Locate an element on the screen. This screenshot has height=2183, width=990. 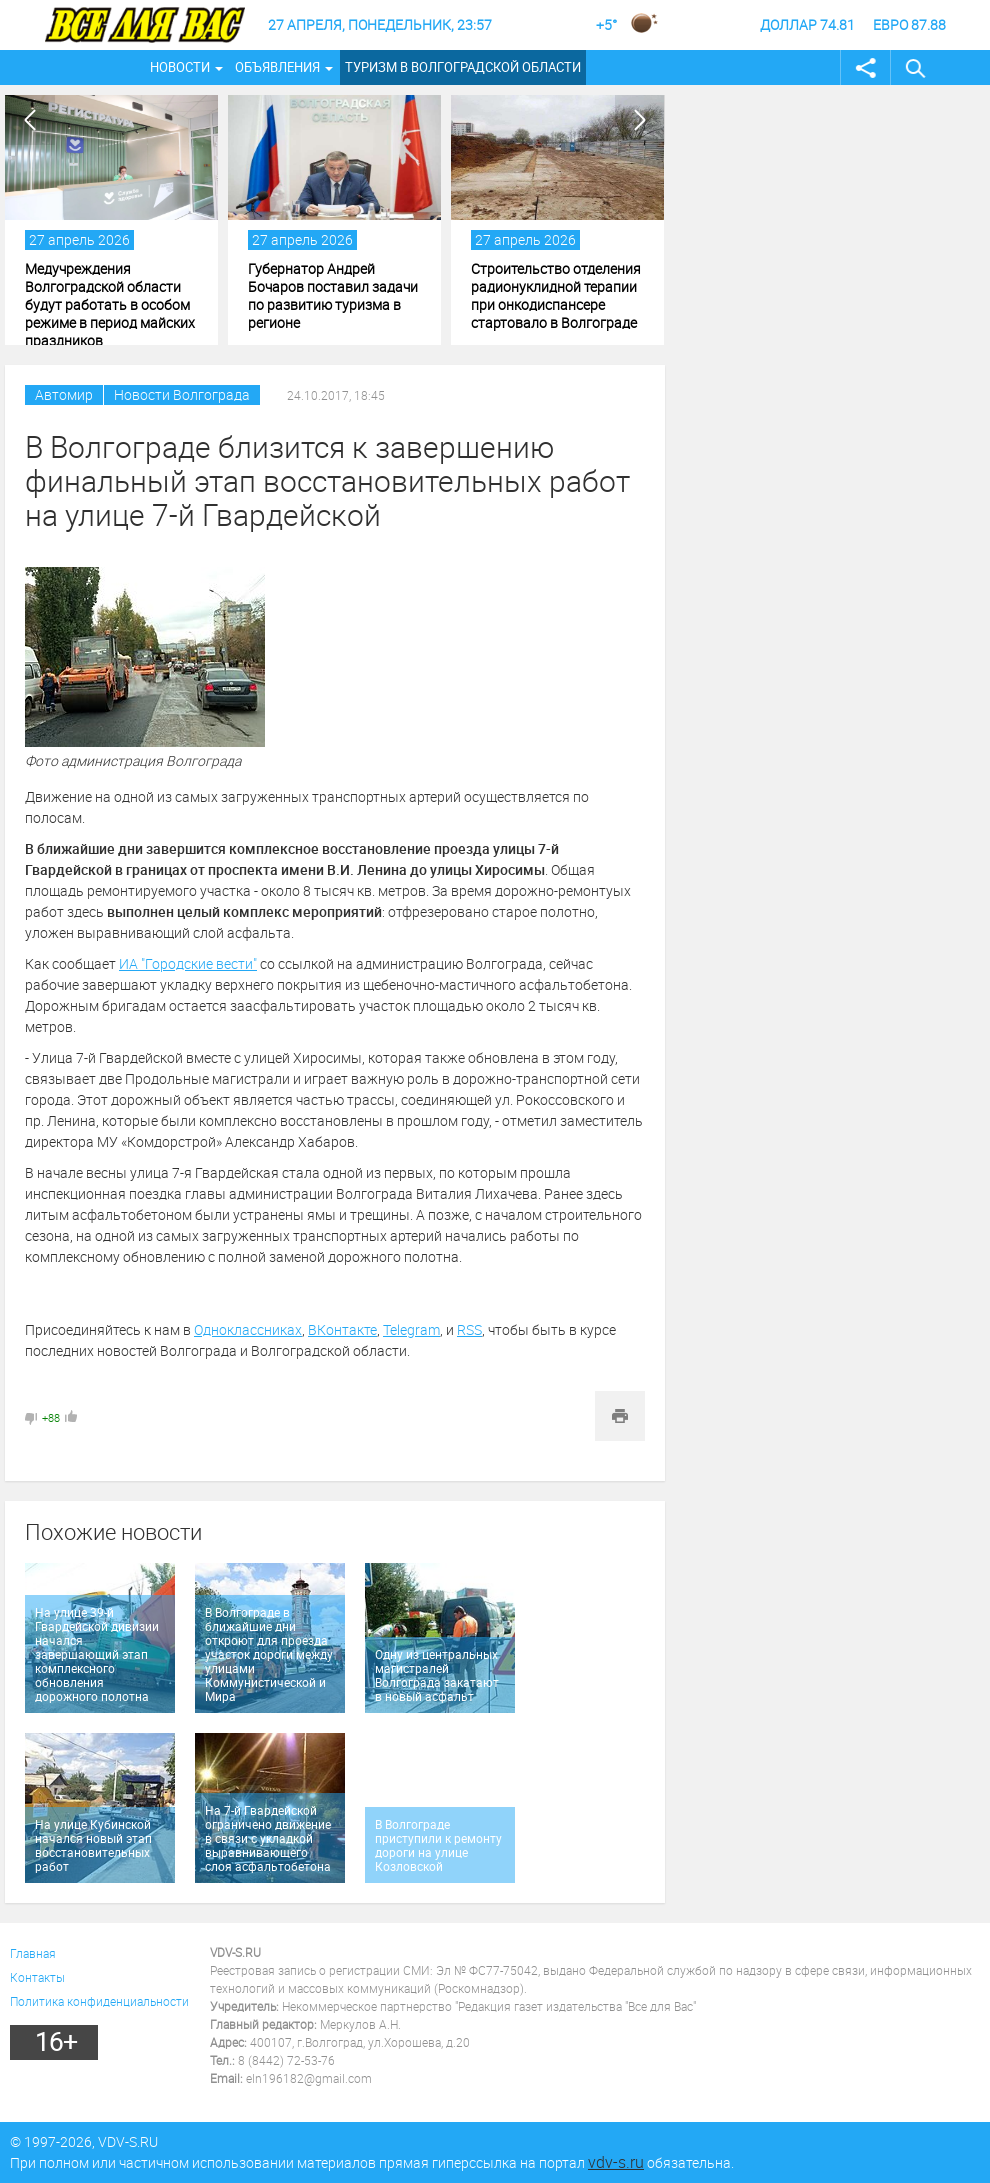
Контакты is located at coordinates (37, 1977).